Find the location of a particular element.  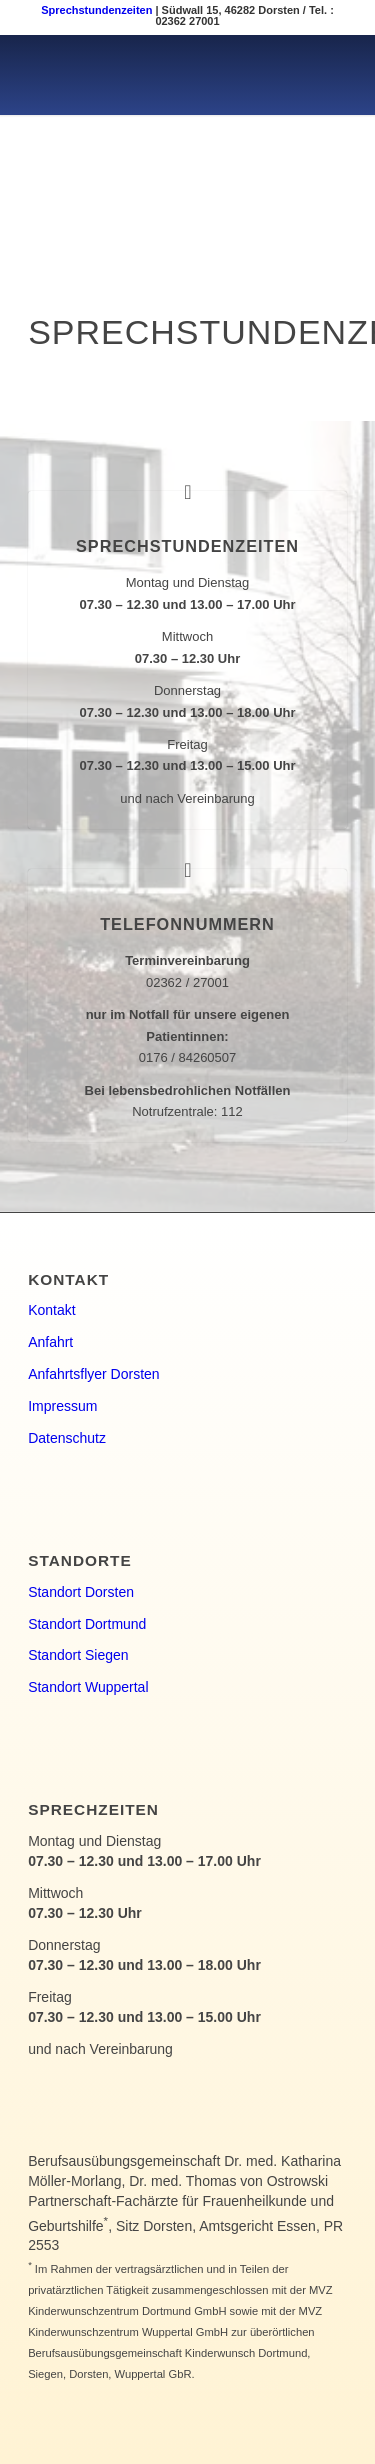

Standort Wuppertal is located at coordinates (88, 1687).